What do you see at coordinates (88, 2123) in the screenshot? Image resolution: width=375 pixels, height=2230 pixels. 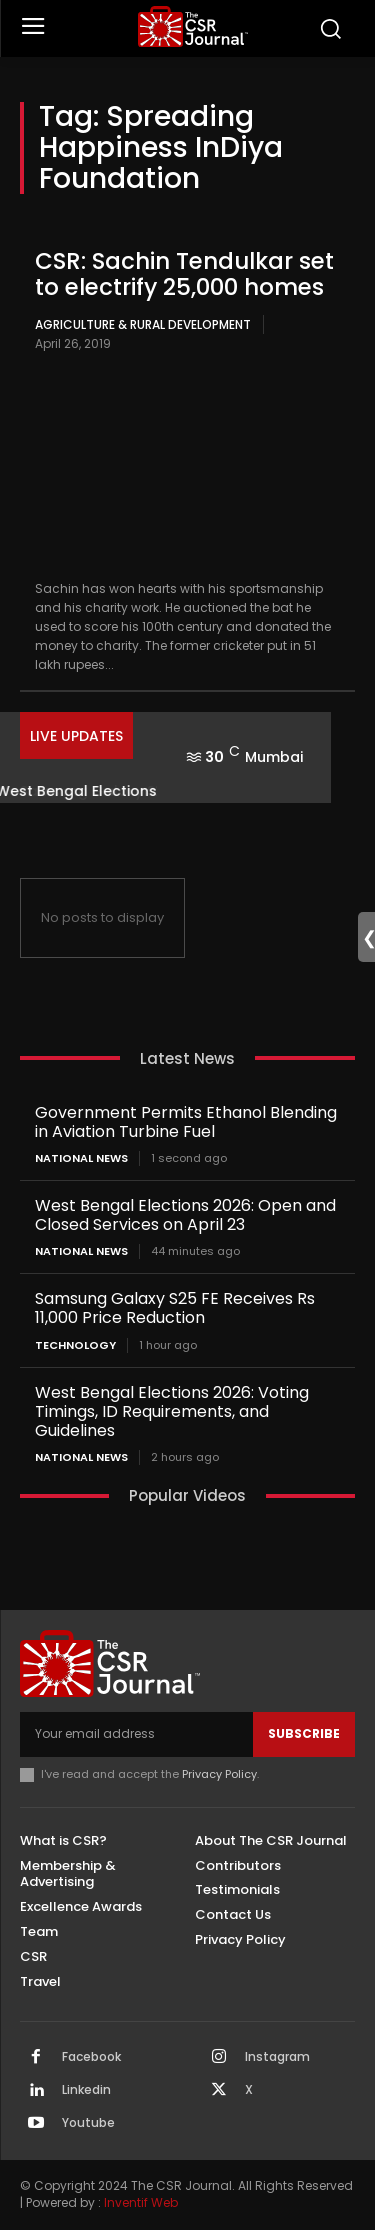 I see `Youtube` at bounding box center [88, 2123].